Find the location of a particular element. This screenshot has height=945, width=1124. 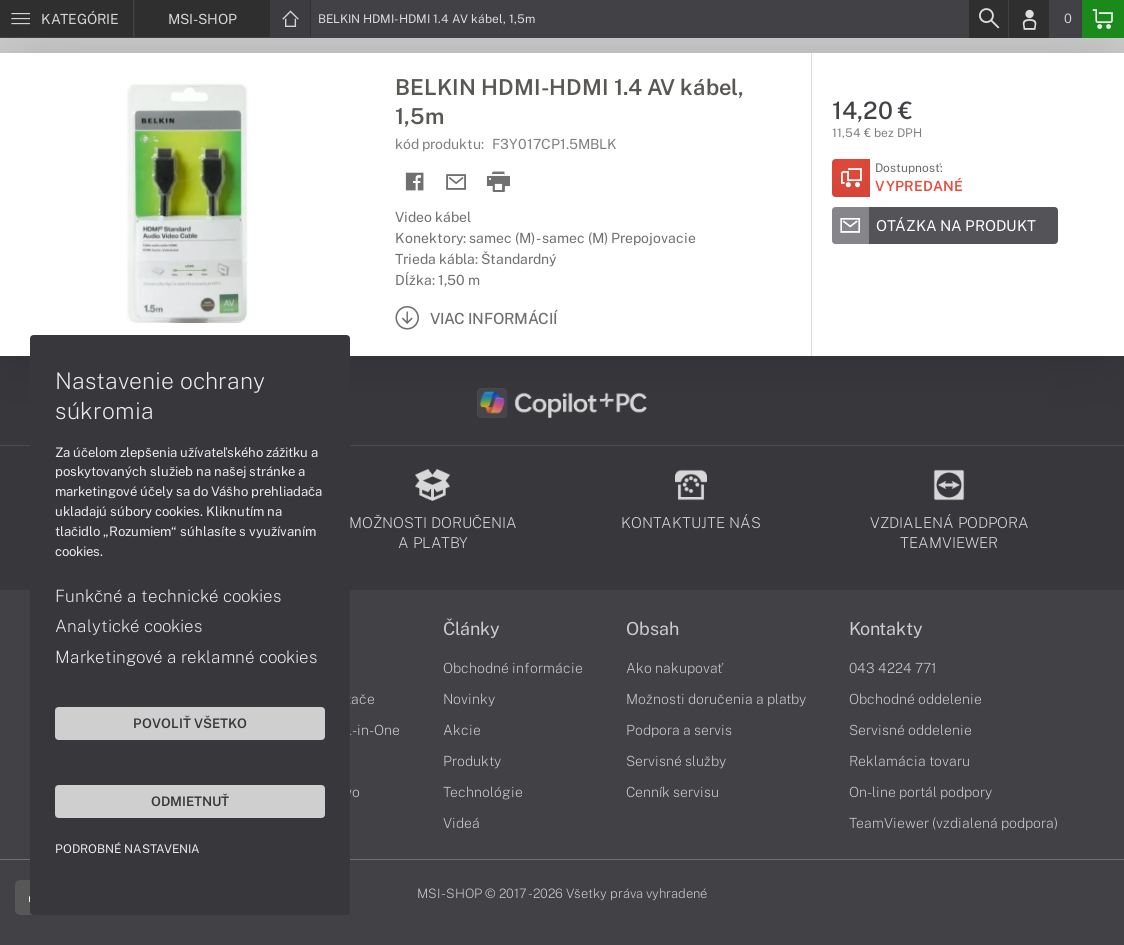

[Basket] is located at coordinates (1103, 19).